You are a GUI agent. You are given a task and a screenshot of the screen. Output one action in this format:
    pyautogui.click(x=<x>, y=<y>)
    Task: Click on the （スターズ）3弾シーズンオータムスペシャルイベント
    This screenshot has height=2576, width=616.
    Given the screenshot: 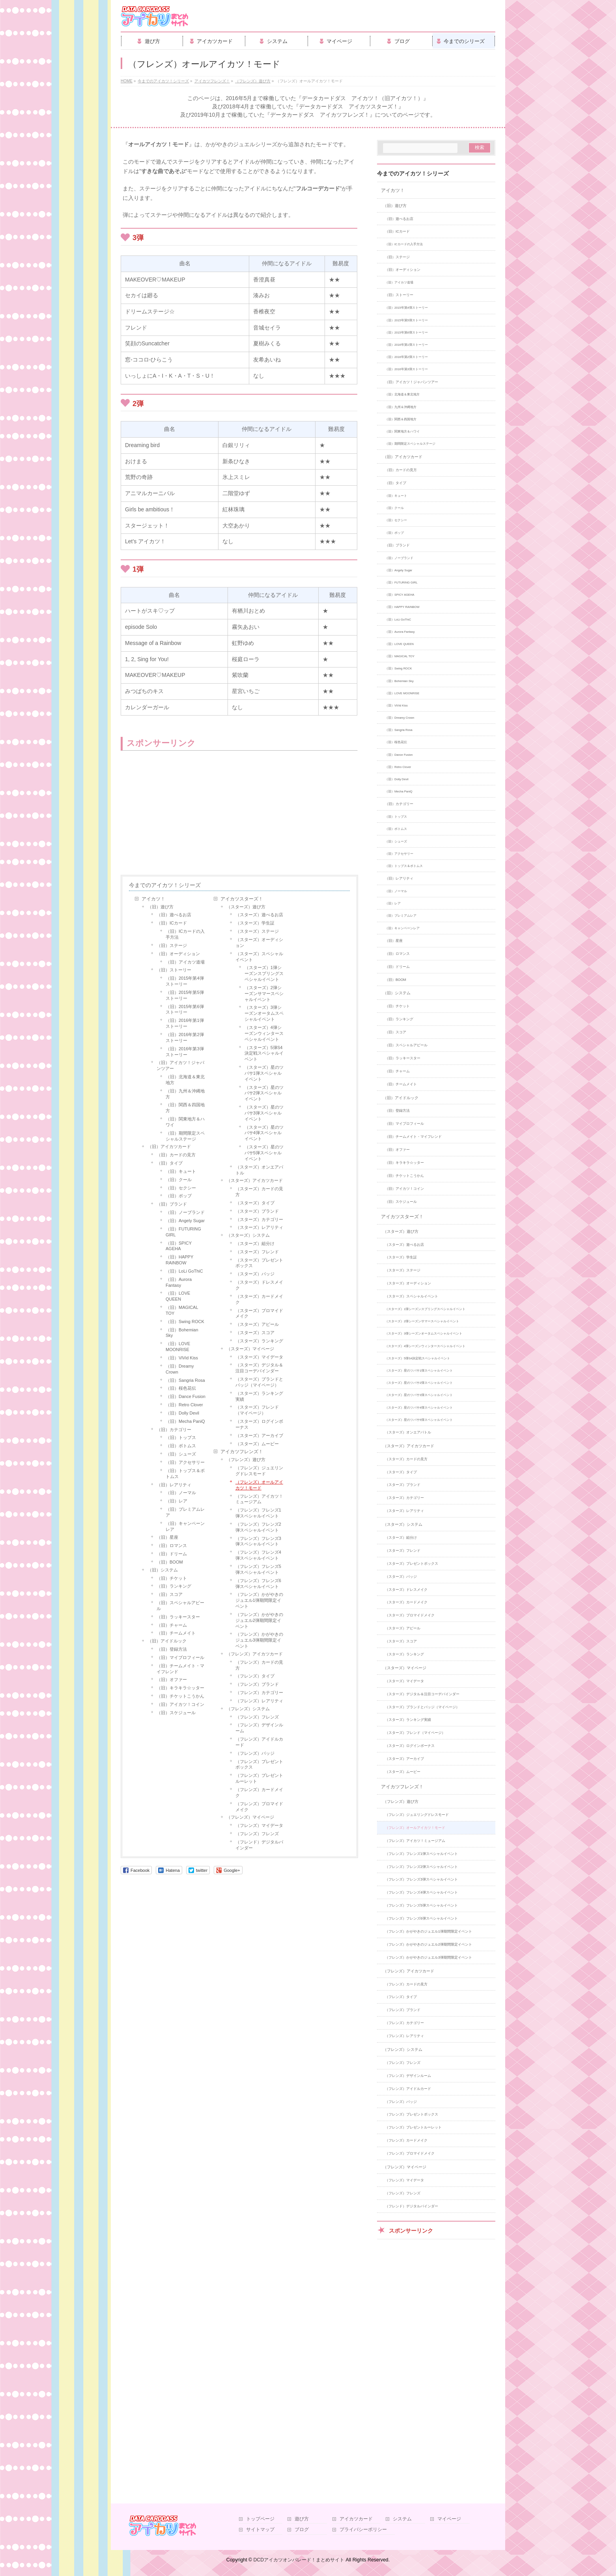 What is the action you would take?
    pyautogui.click(x=264, y=1013)
    